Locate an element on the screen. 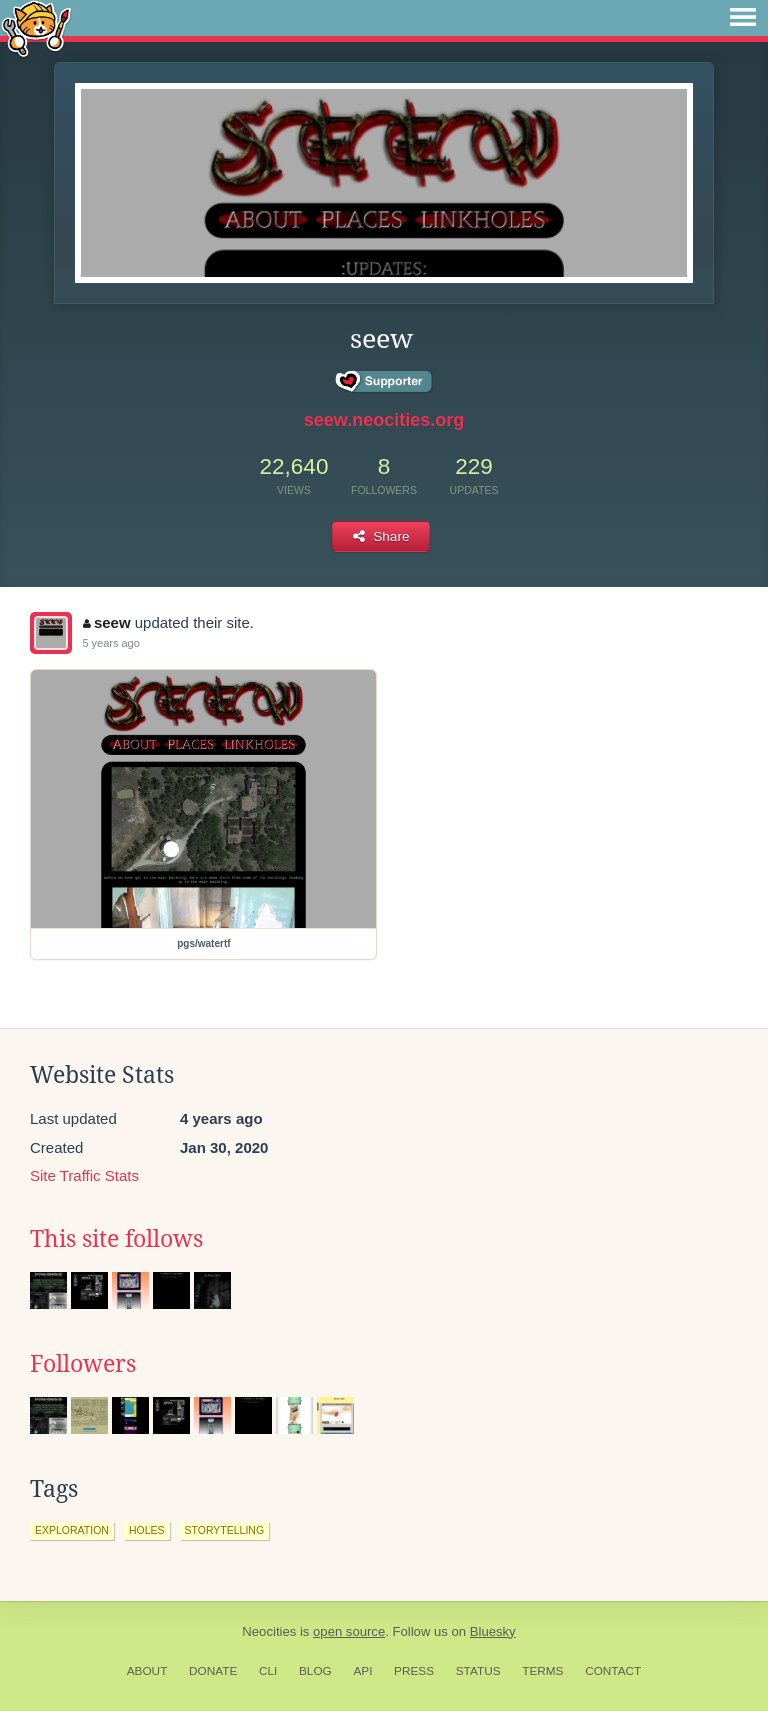 This screenshot has height=1711, width=768. Followers is located at coordinates (83, 1364).